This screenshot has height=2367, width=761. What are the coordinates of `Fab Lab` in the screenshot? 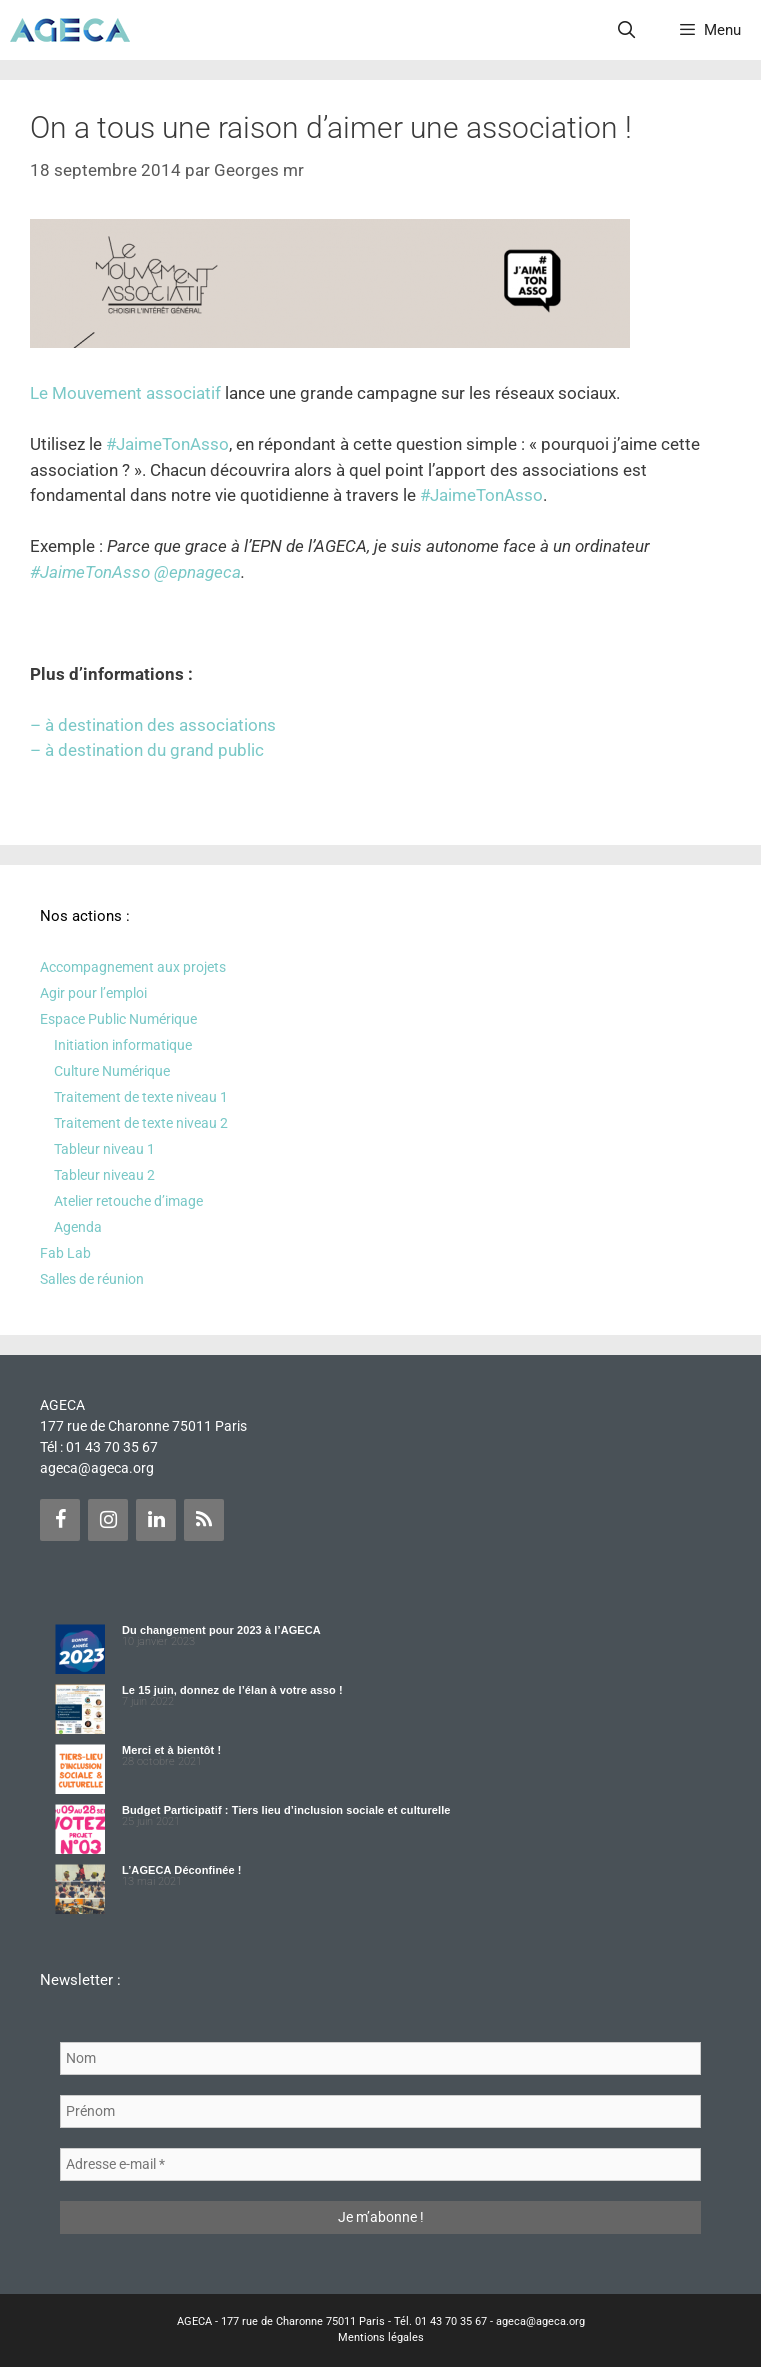 It's located at (65, 1253).